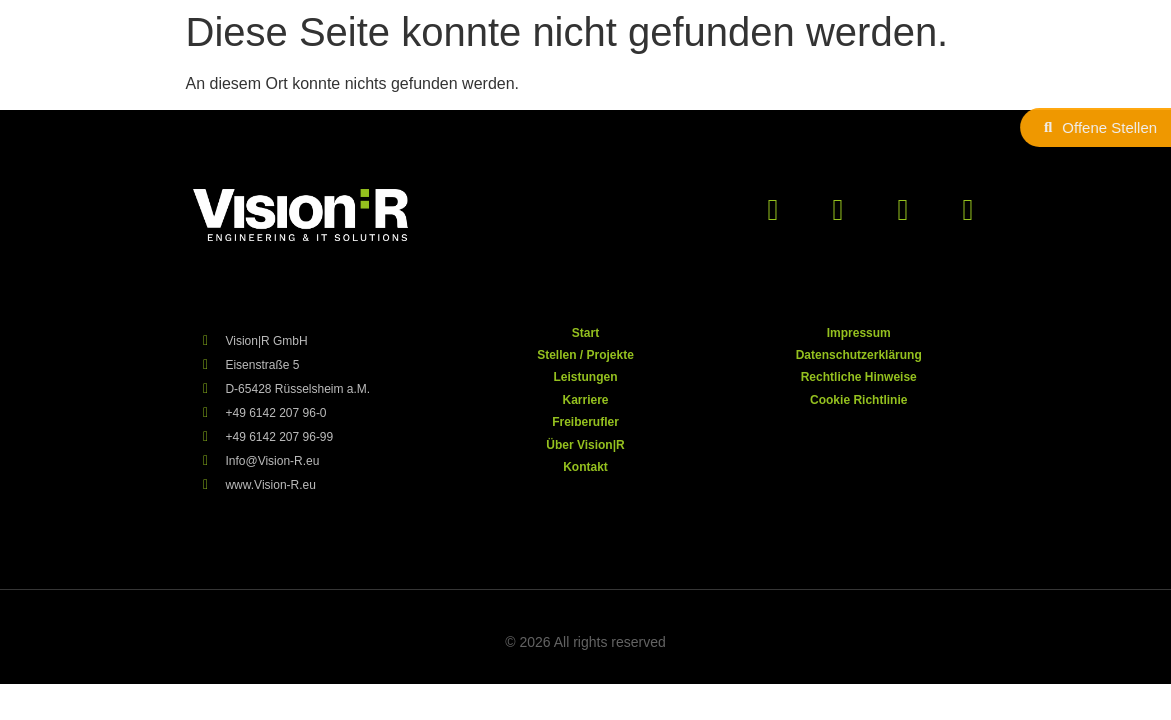  Describe the element at coordinates (585, 467) in the screenshot. I see `Kontakt` at that location.